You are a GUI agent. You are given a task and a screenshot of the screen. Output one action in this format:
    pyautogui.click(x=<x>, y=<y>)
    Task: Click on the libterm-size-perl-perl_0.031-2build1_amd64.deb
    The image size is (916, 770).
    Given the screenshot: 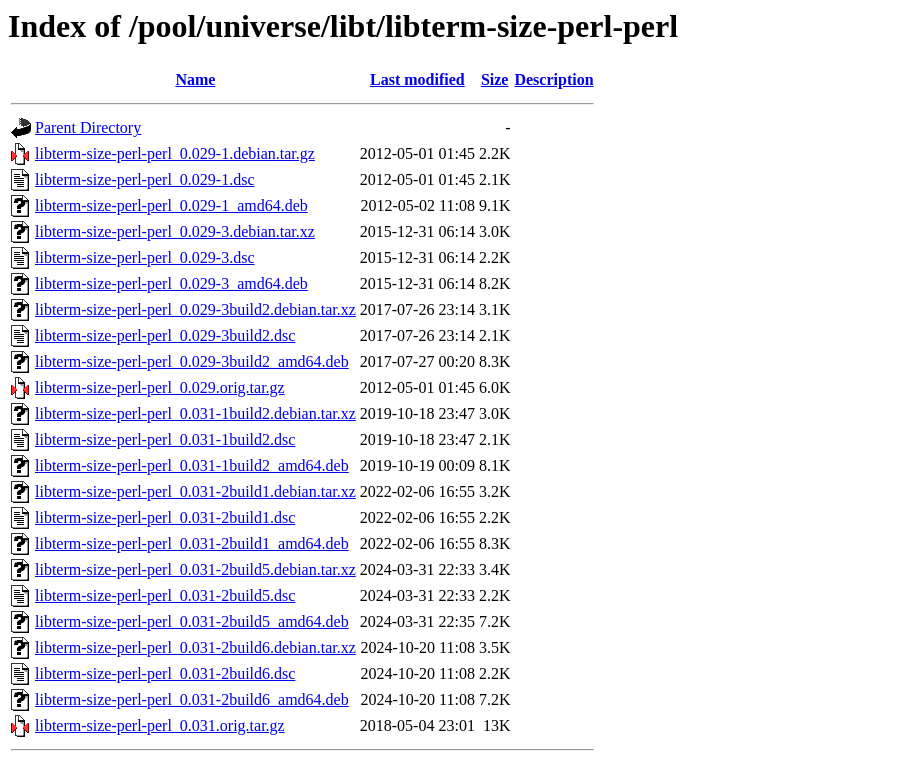 What is the action you would take?
    pyautogui.click(x=192, y=543)
    